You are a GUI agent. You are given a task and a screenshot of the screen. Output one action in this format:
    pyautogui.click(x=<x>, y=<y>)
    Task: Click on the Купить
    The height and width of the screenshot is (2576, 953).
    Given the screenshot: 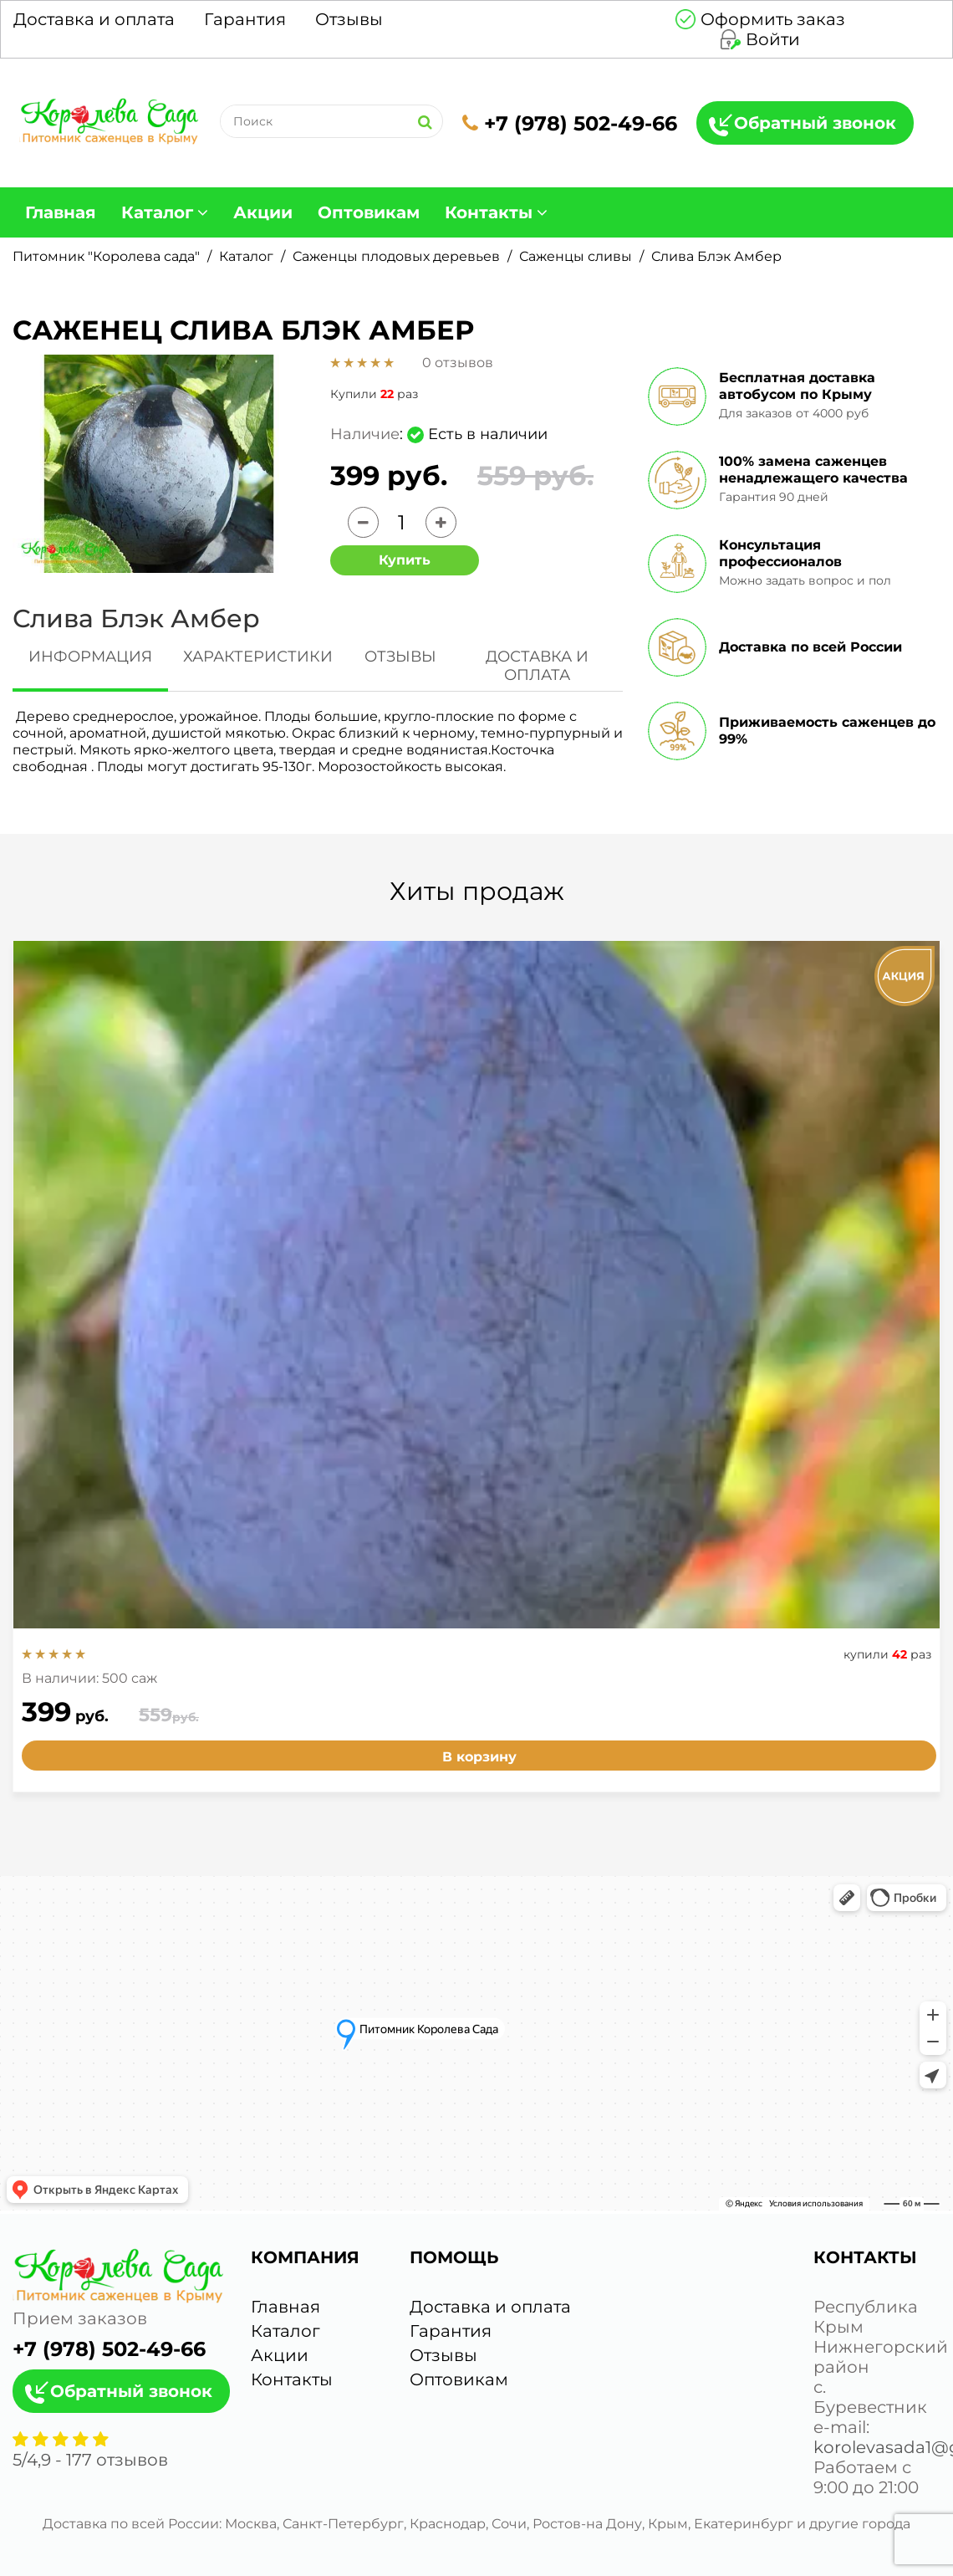 What is the action you would take?
    pyautogui.click(x=405, y=560)
    